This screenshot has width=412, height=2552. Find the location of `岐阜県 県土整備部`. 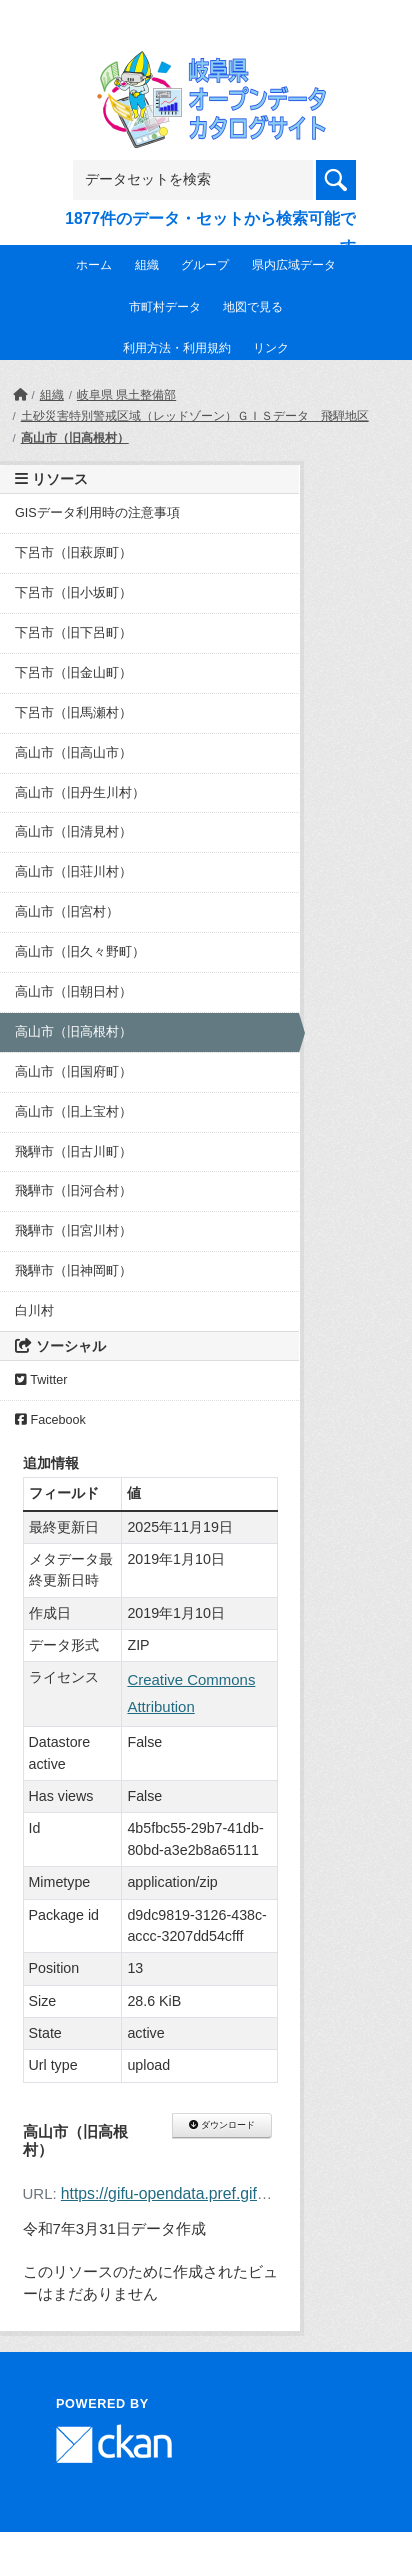

岐阜県 県土整備部 is located at coordinates (126, 395).